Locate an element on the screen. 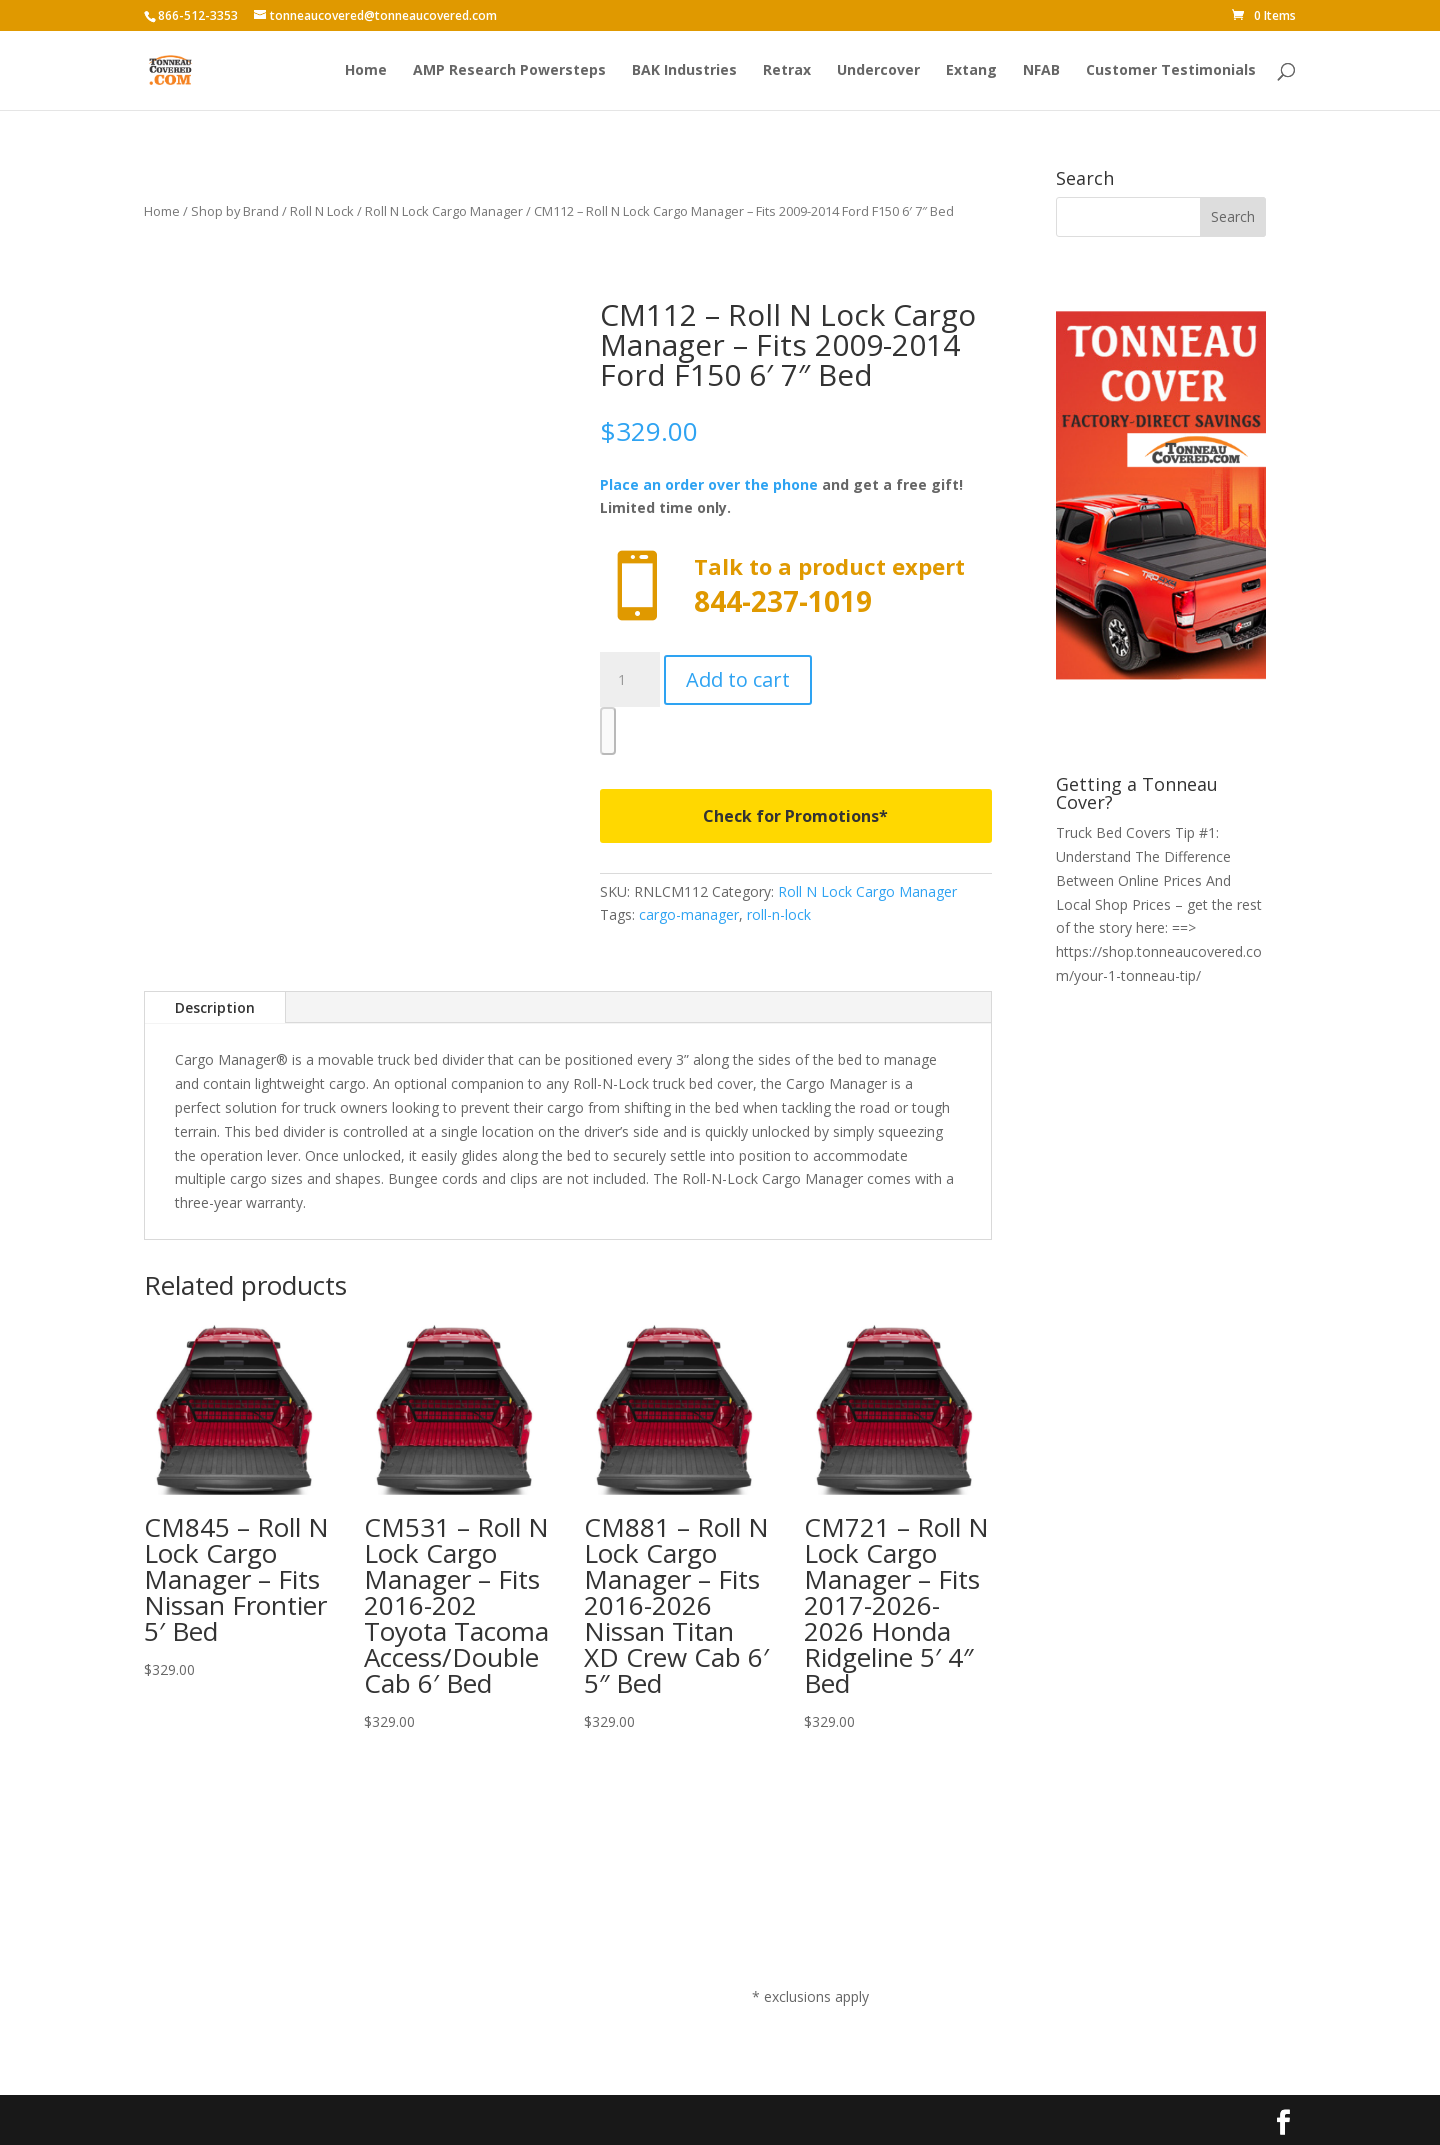  Extang is located at coordinates (971, 71).